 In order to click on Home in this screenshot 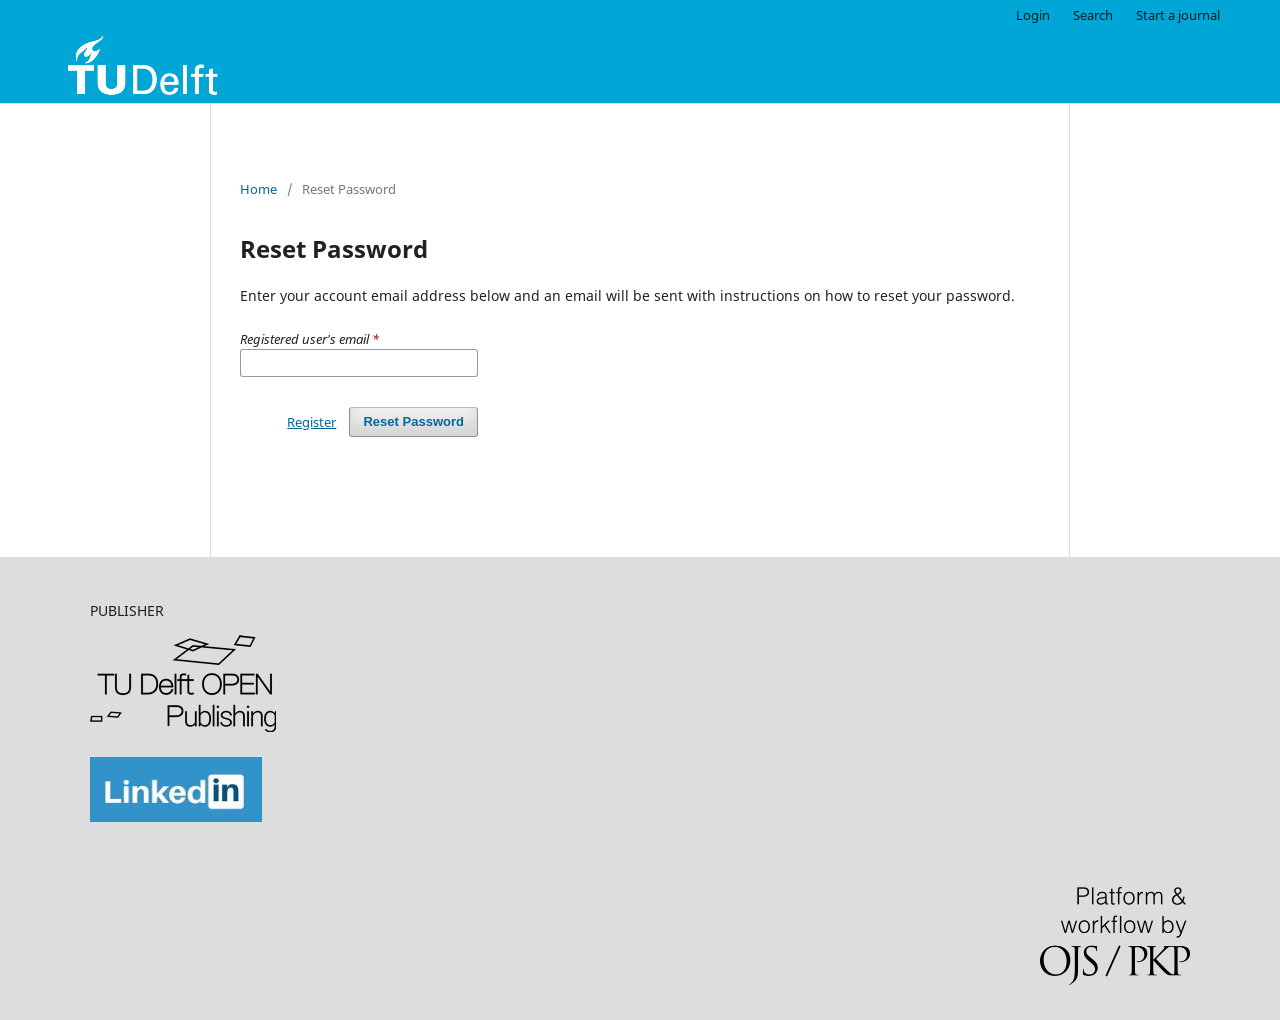, I will do `click(258, 189)`.